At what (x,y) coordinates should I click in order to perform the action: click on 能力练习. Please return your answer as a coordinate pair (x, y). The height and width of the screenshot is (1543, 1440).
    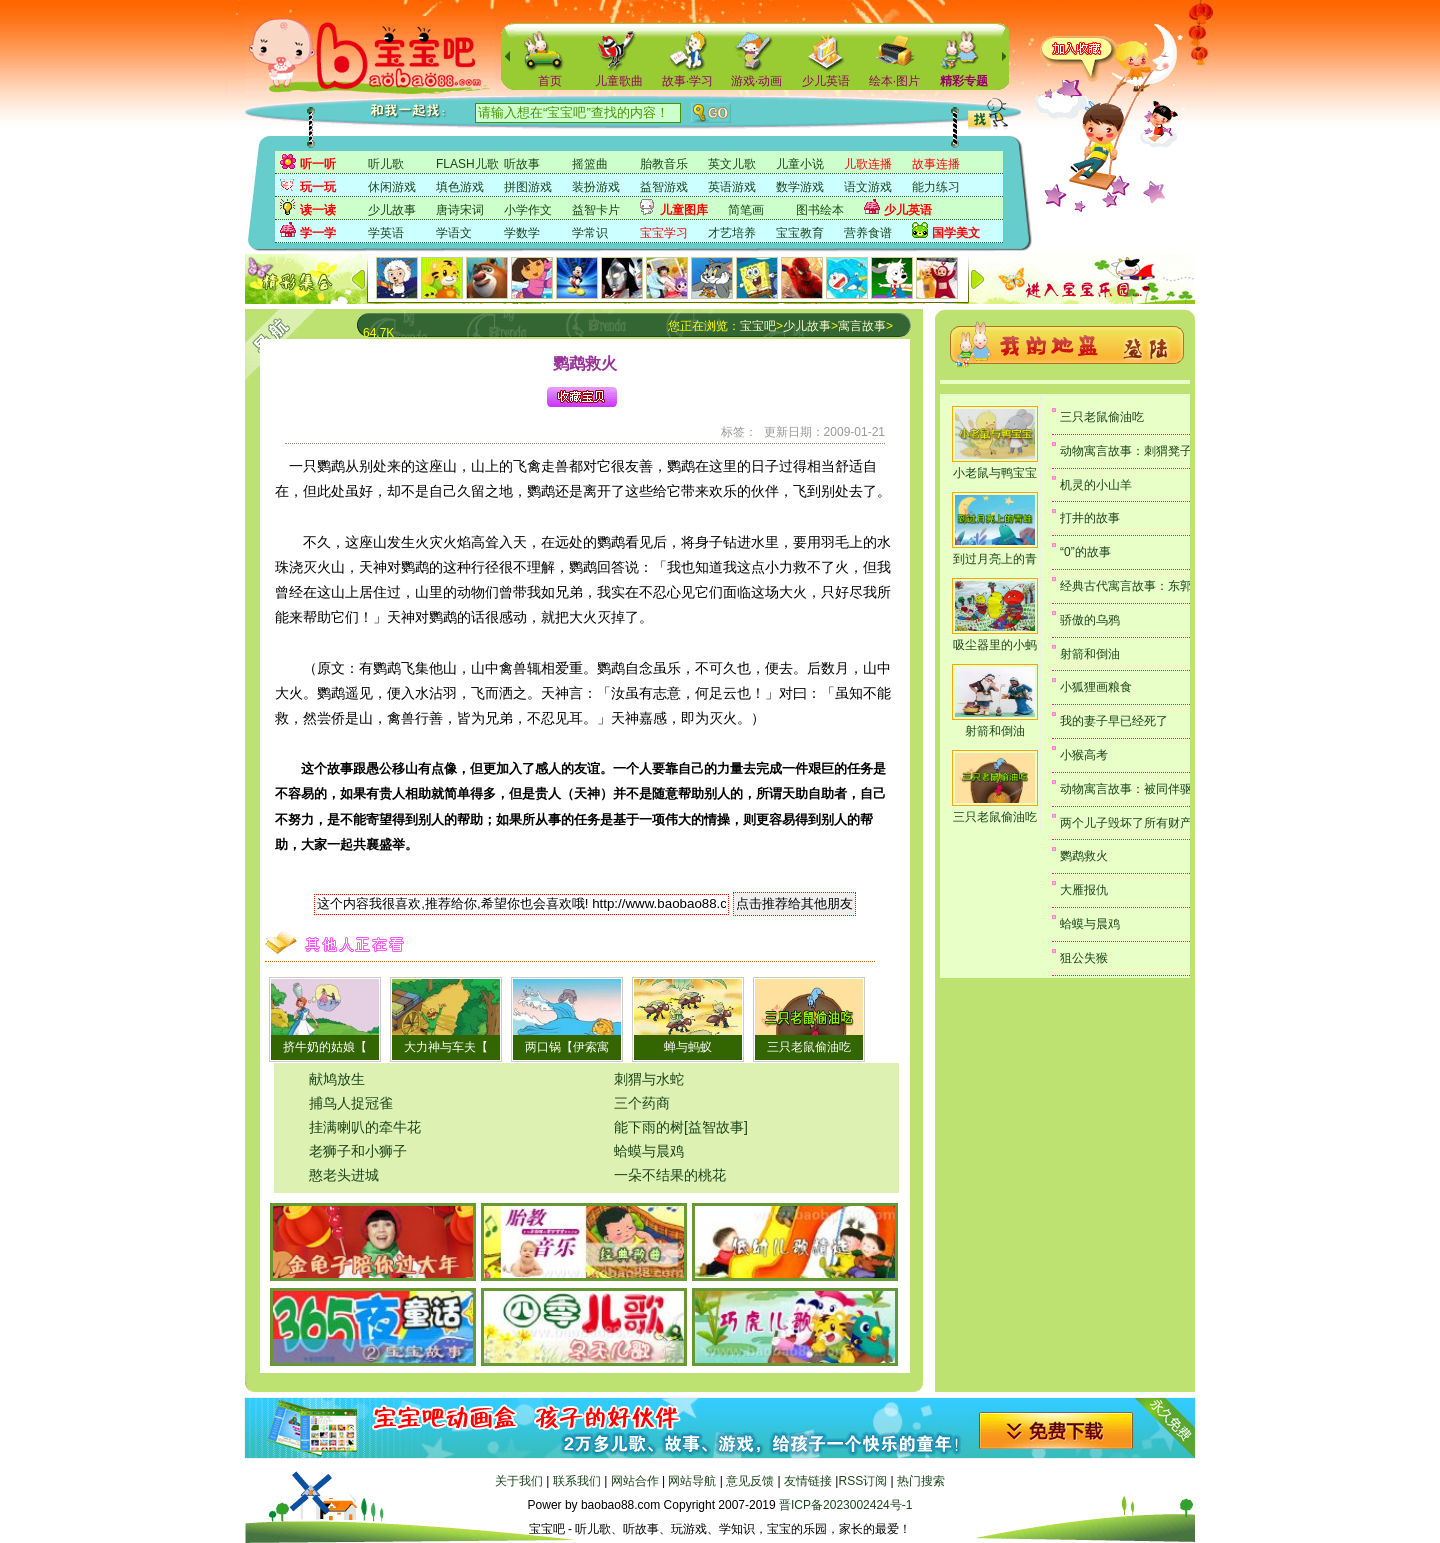
    Looking at the image, I should click on (936, 187).